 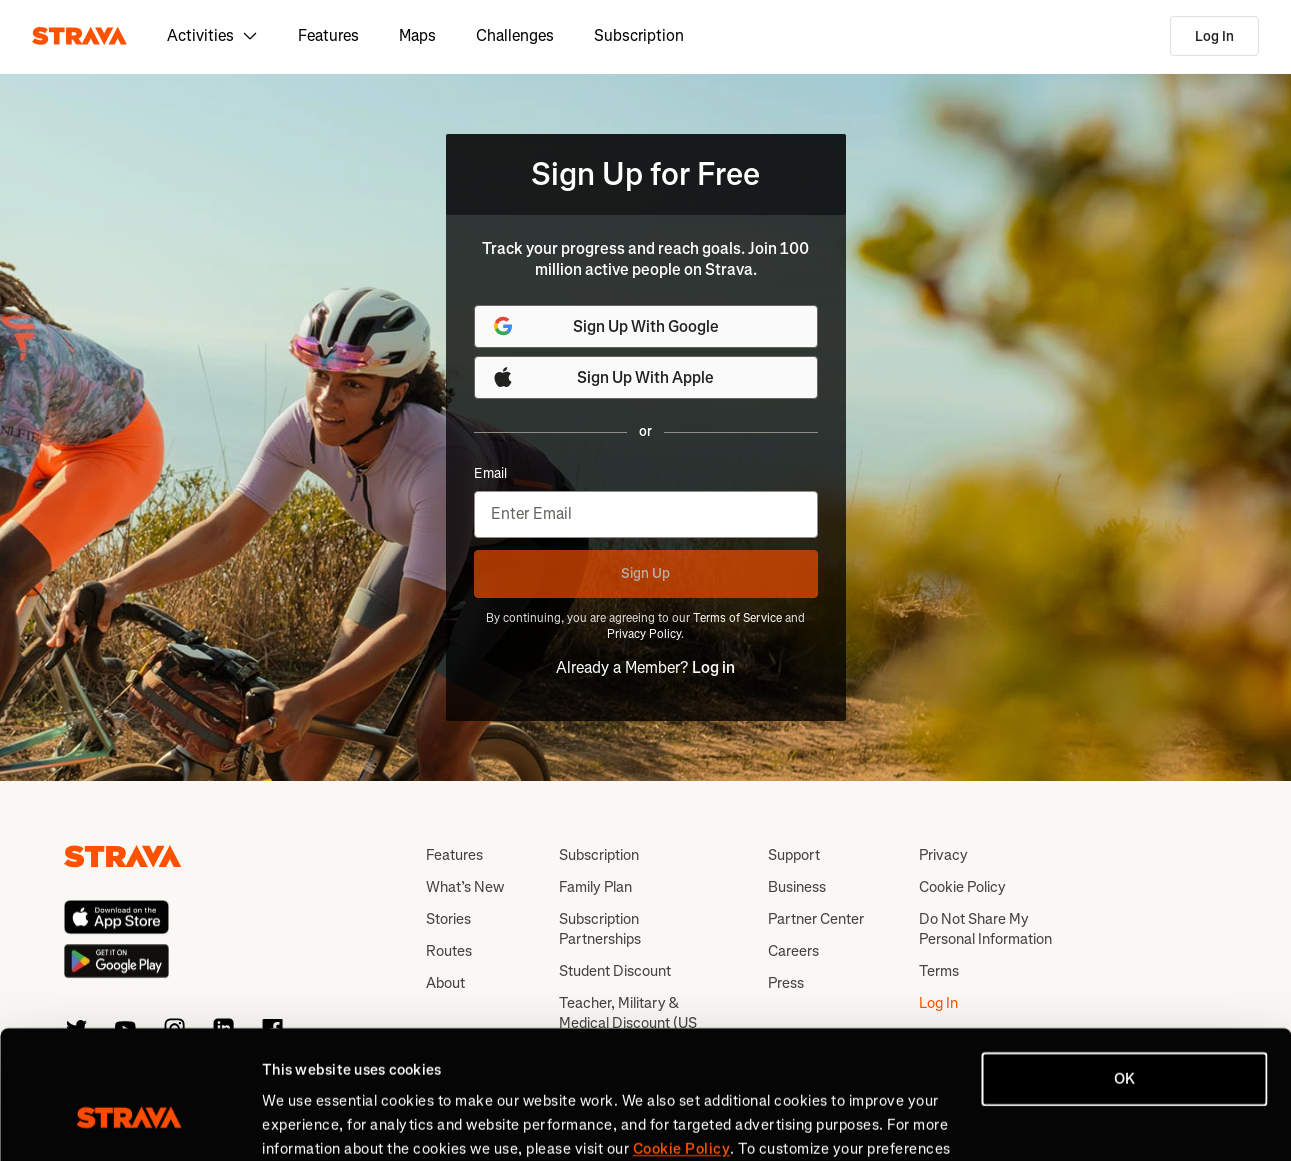 What do you see at coordinates (79, 36) in the screenshot?
I see `[Strava]` at bounding box center [79, 36].